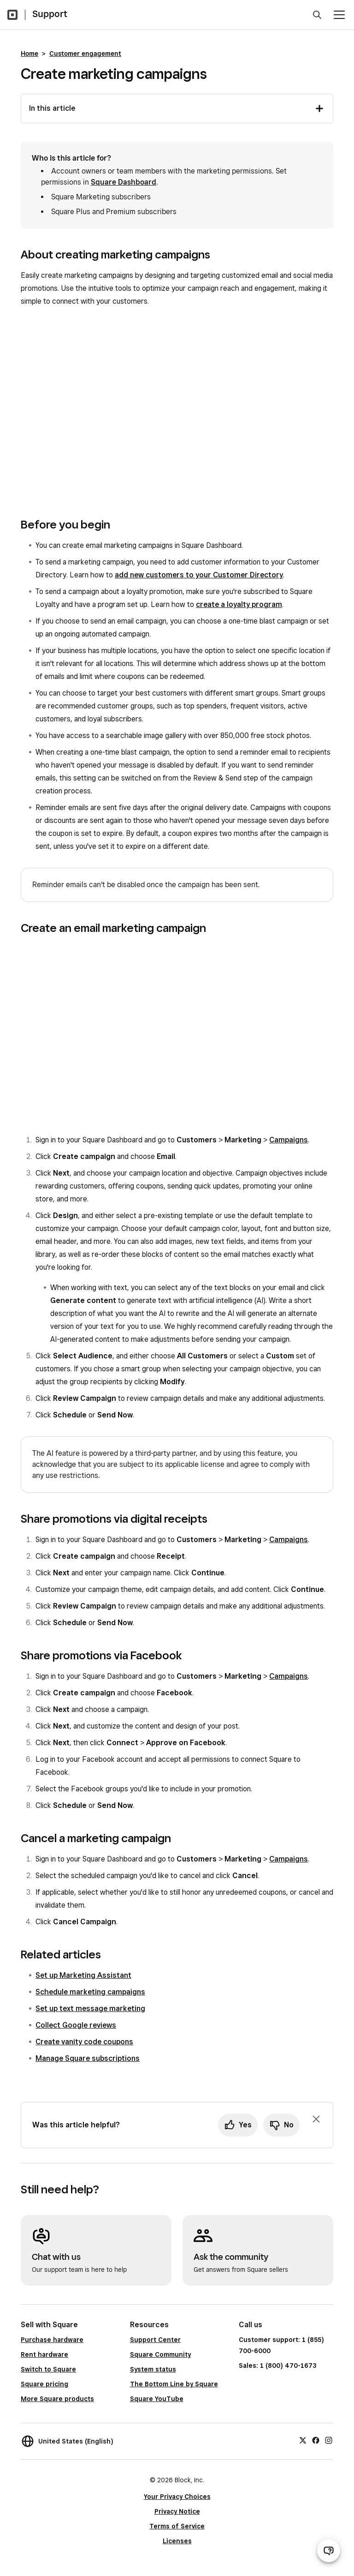 This screenshot has height=2576, width=354. What do you see at coordinates (239, 604) in the screenshot?
I see `create a loyalty program` at bounding box center [239, 604].